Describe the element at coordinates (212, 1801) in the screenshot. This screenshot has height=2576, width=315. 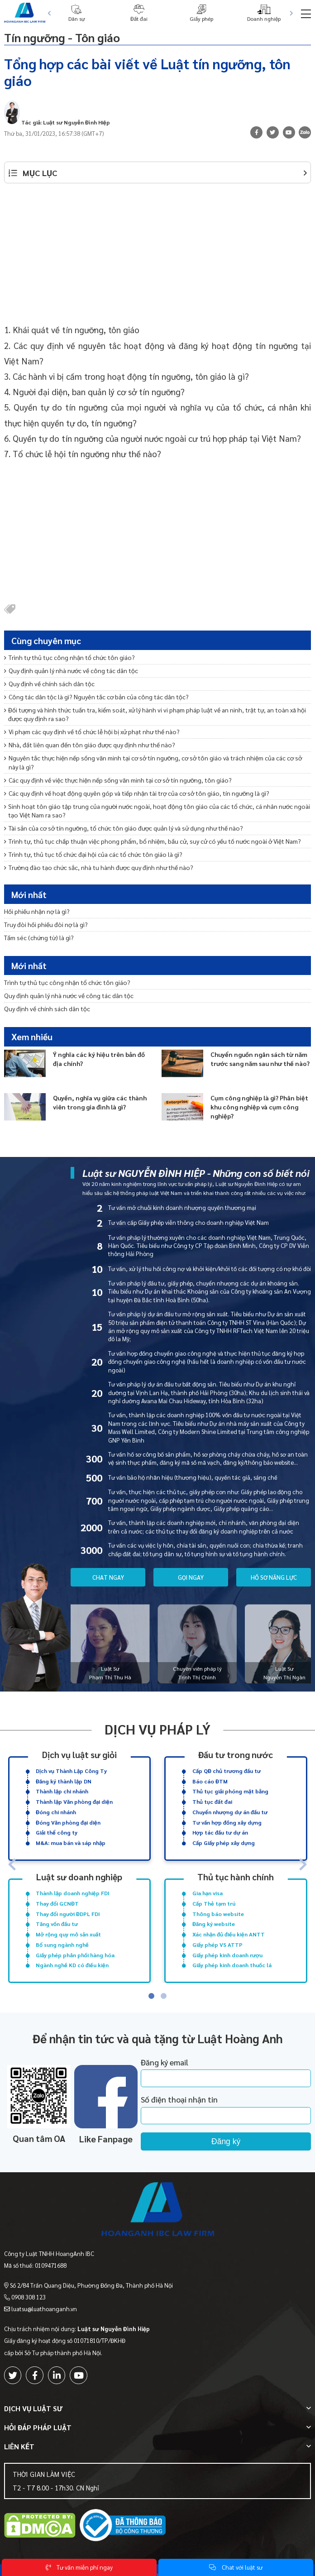
I see `Thủ tục đất đai` at that location.